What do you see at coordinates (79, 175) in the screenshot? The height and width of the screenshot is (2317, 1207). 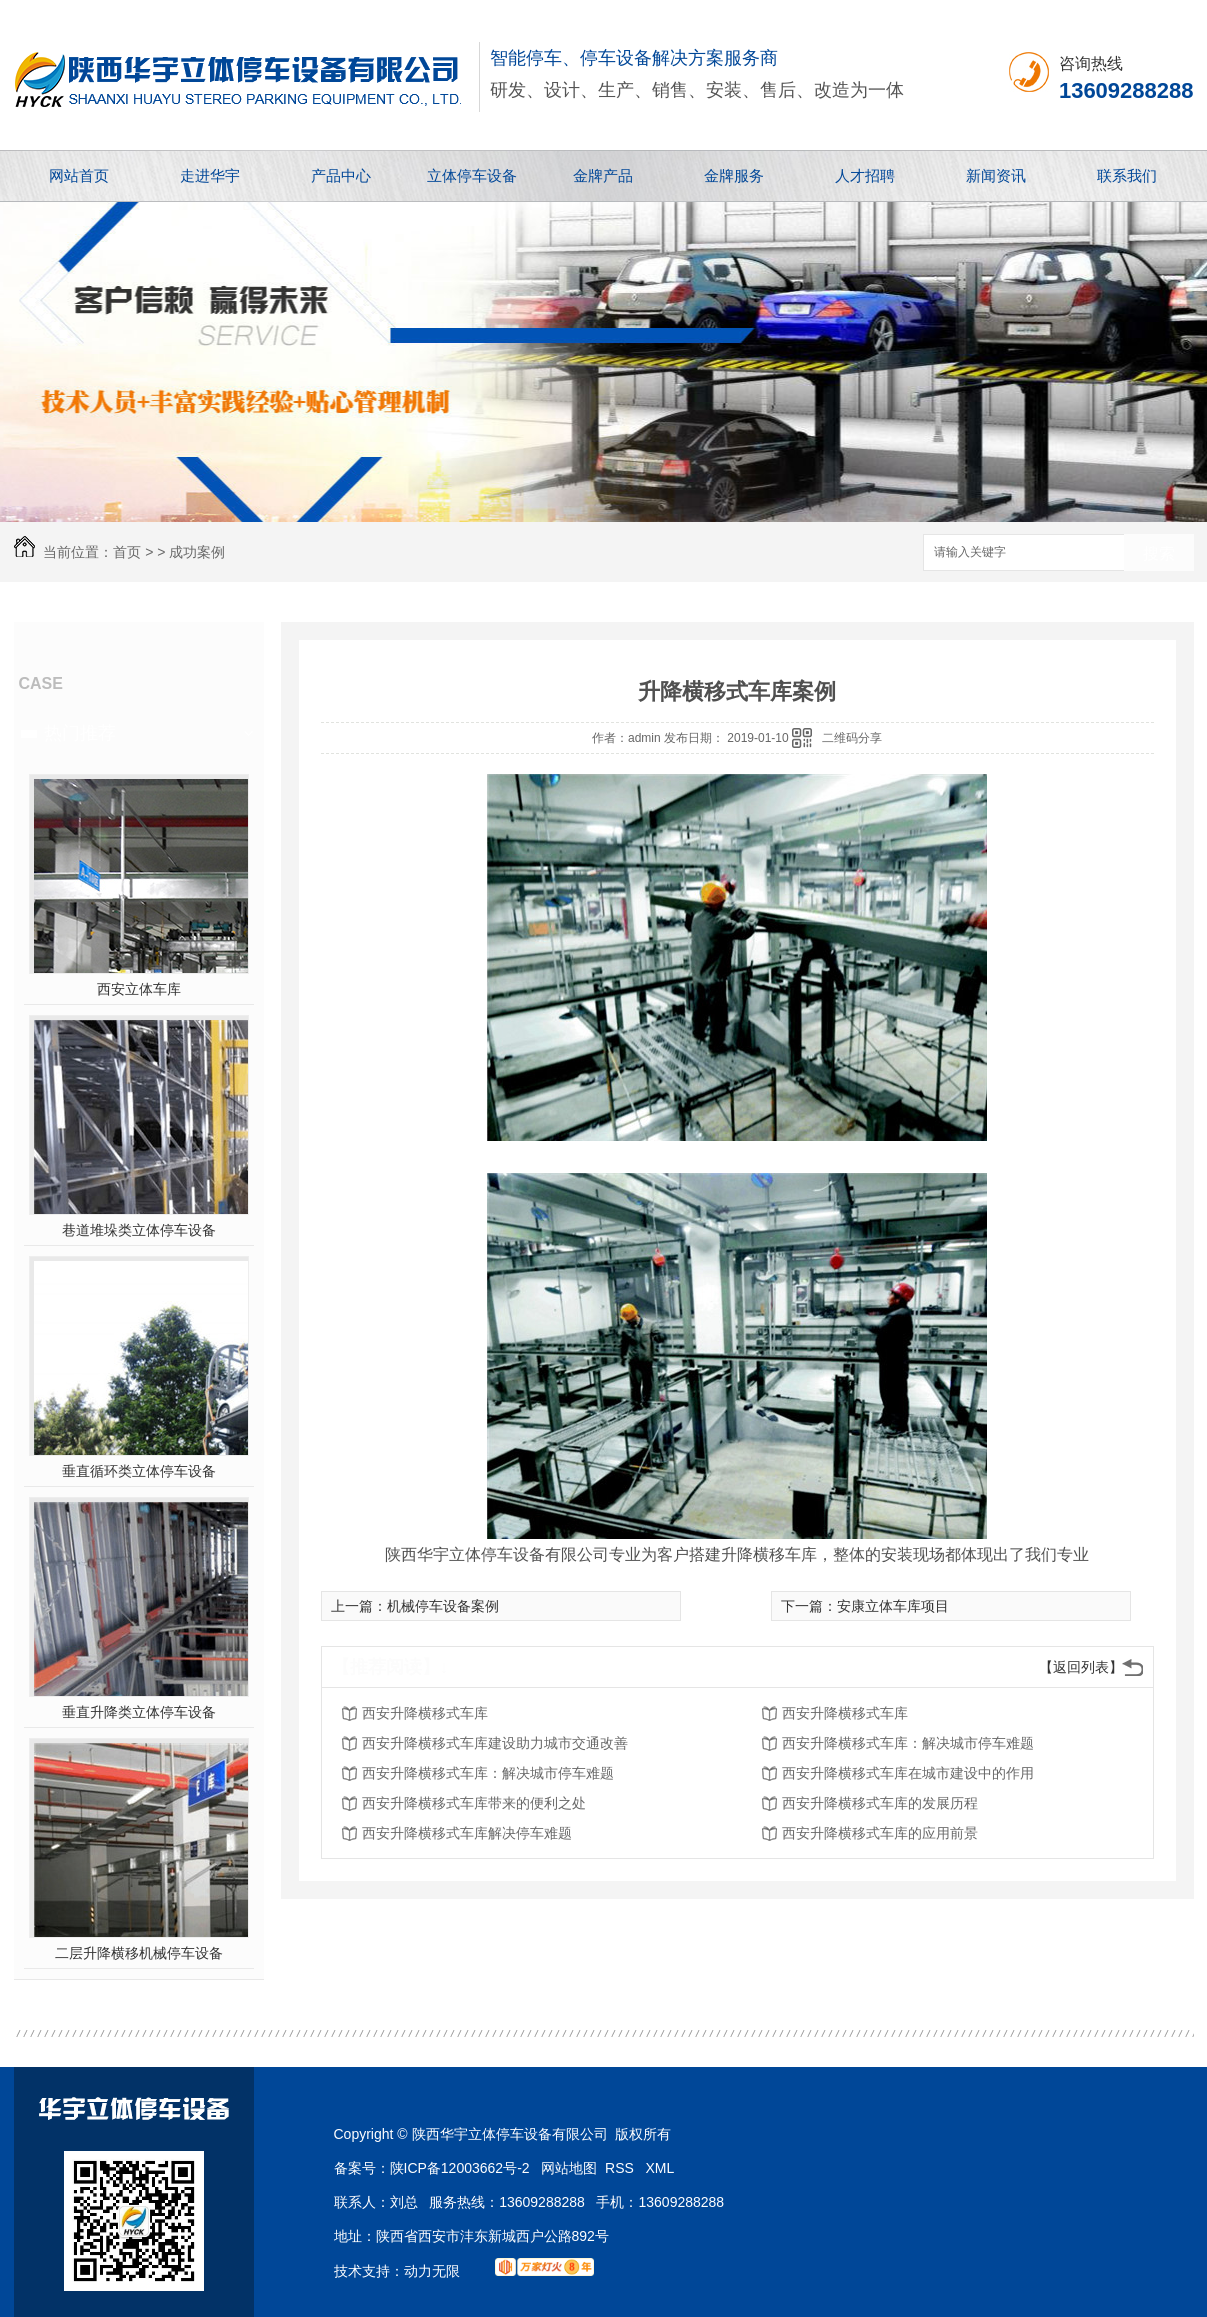 I see `网站首页` at bounding box center [79, 175].